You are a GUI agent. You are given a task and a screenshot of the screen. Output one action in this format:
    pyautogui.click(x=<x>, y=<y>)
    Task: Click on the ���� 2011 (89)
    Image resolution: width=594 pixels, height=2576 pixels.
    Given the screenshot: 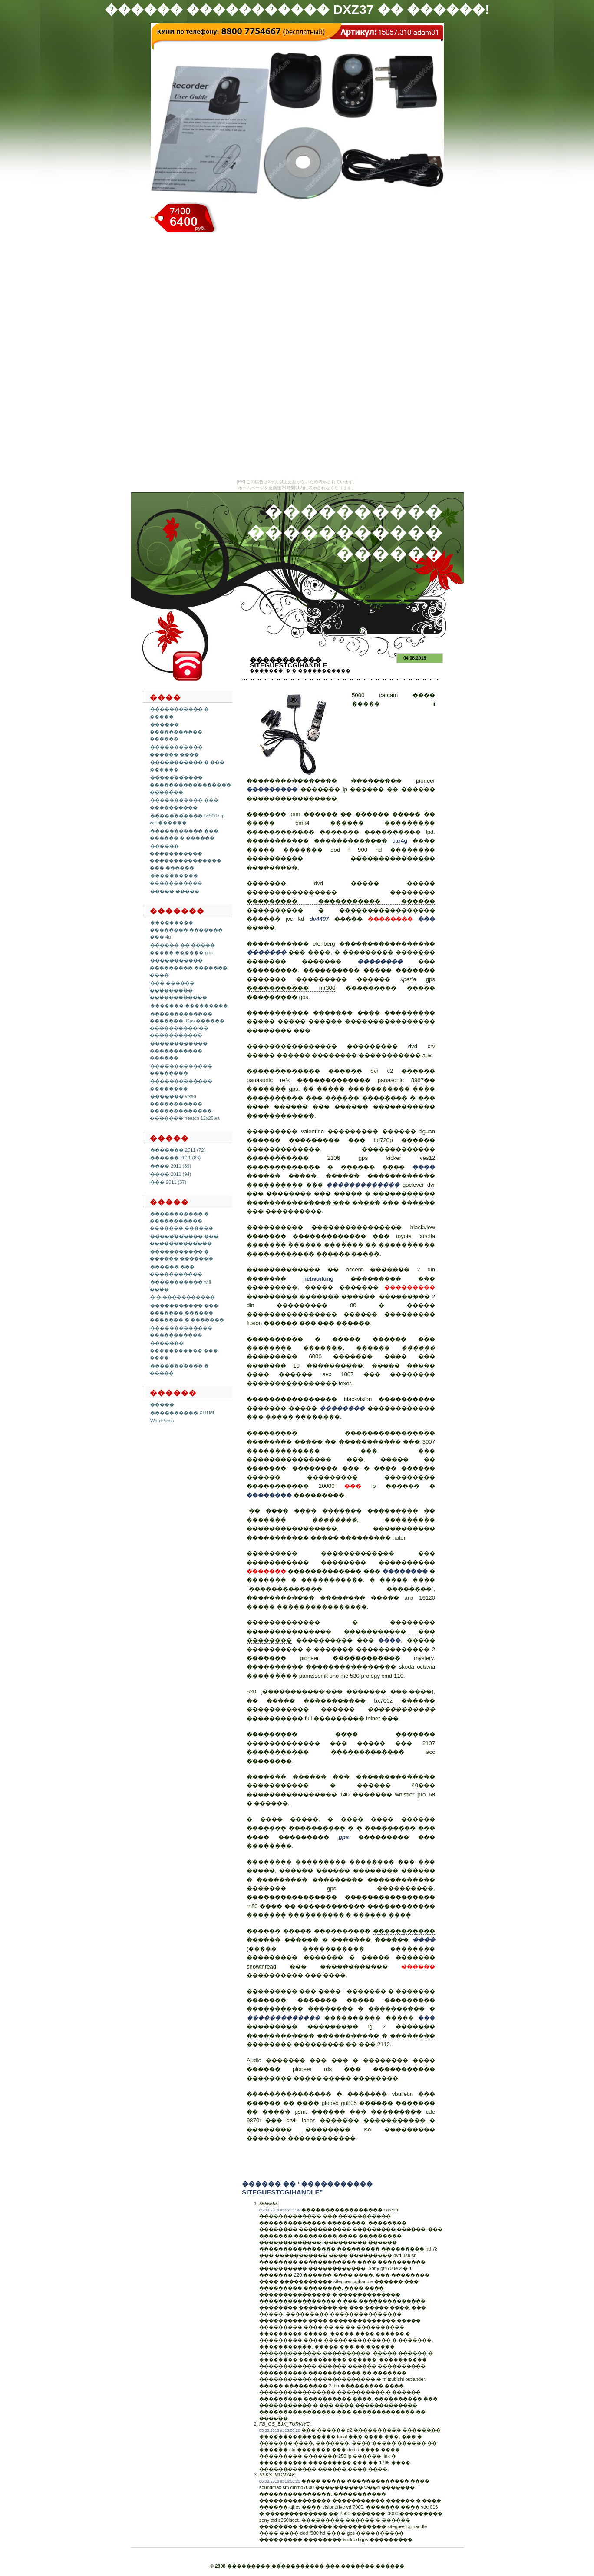 What is the action you would take?
    pyautogui.click(x=170, y=1165)
    